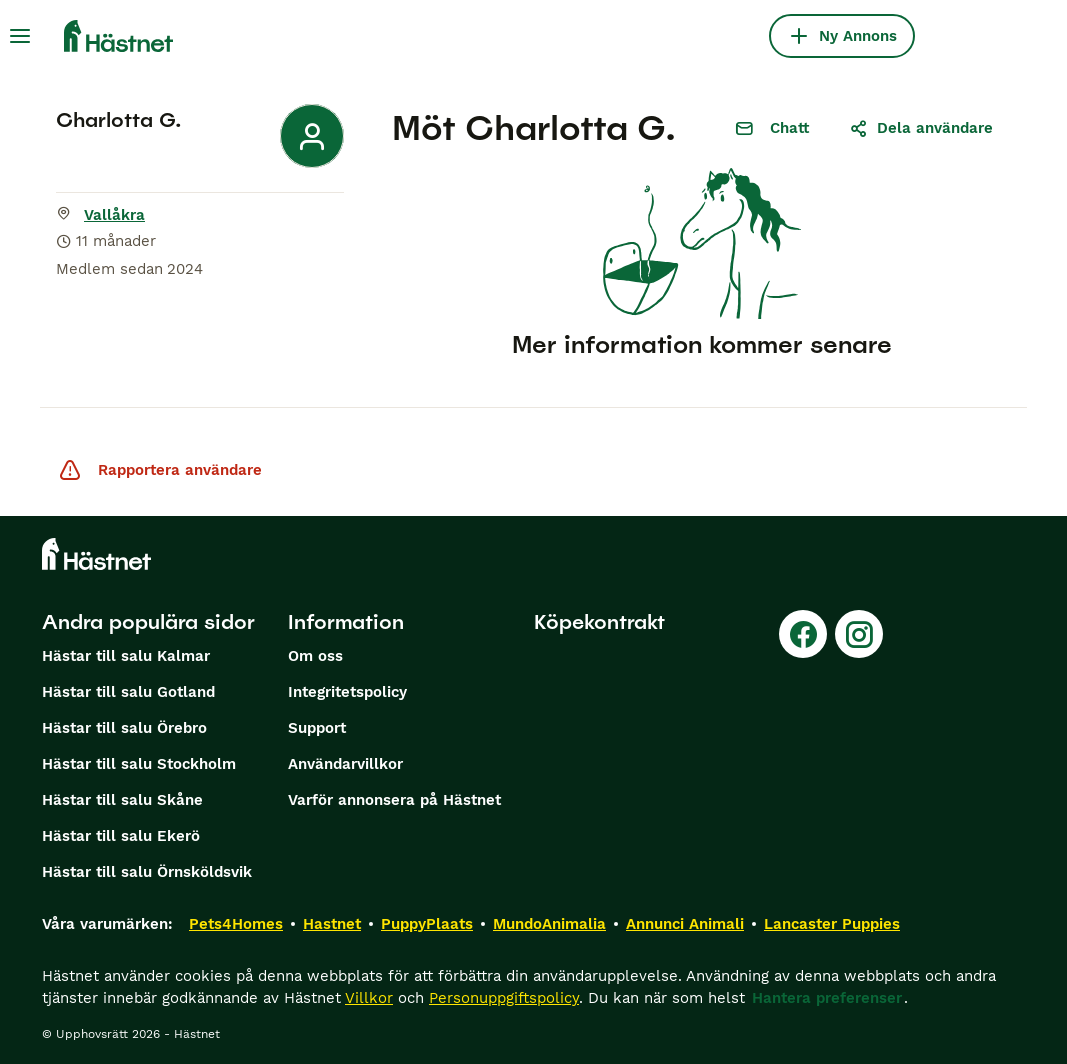 The image size is (1067, 1064). Describe the element at coordinates (128, 692) in the screenshot. I see `Hästar till salu Gotland` at that location.